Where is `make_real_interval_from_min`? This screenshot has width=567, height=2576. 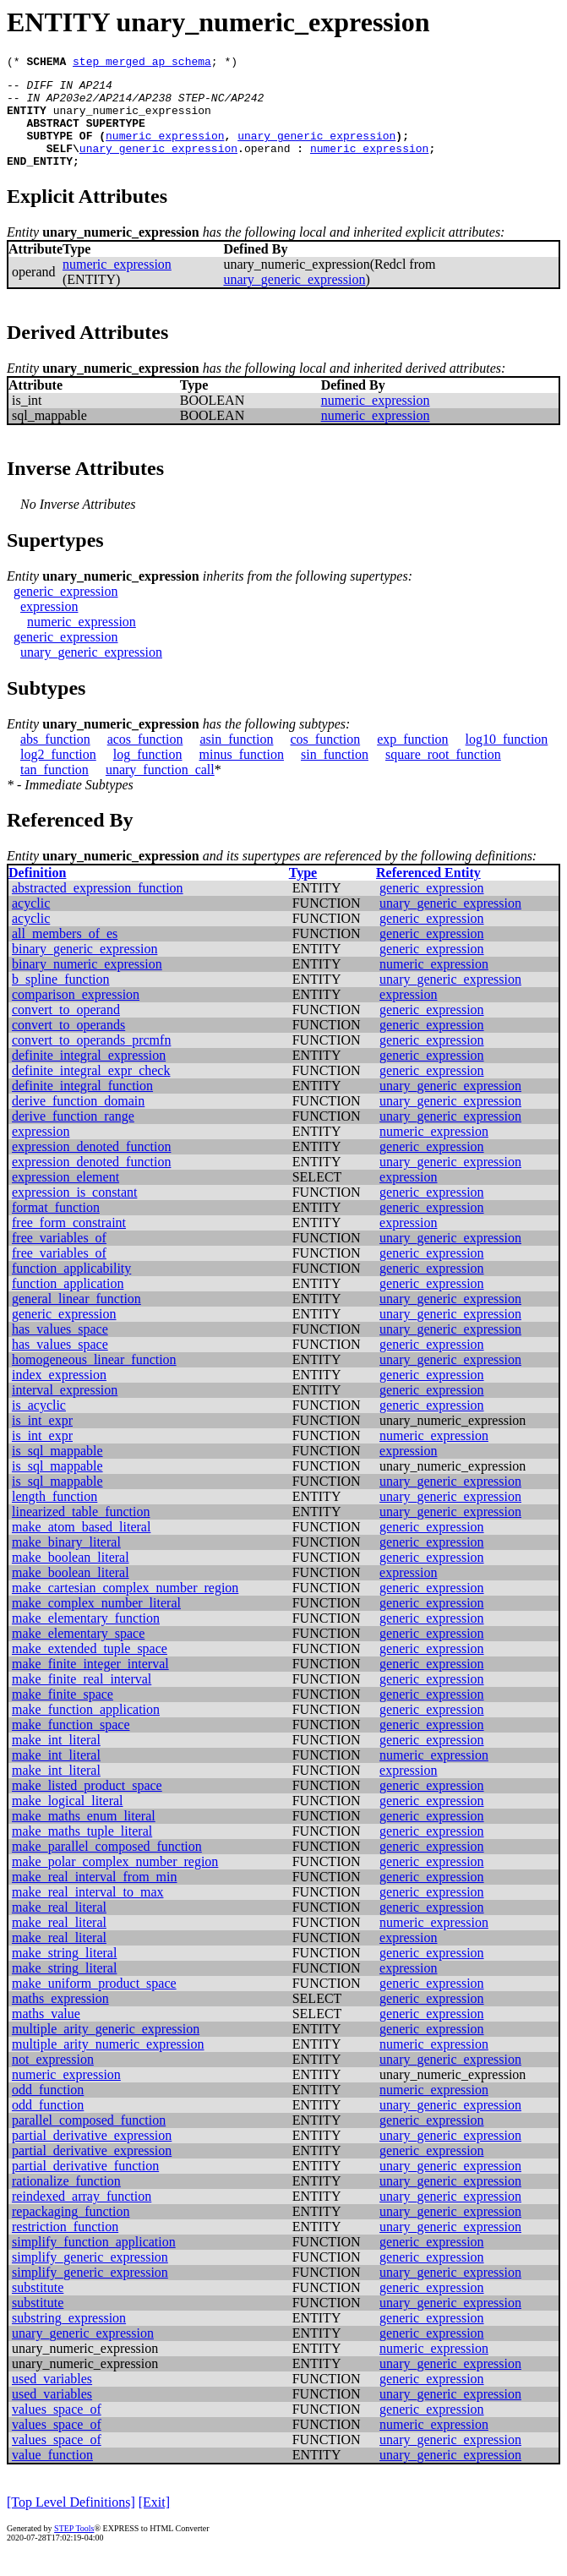 make_real_interval_from_min is located at coordinates (94, 1897).